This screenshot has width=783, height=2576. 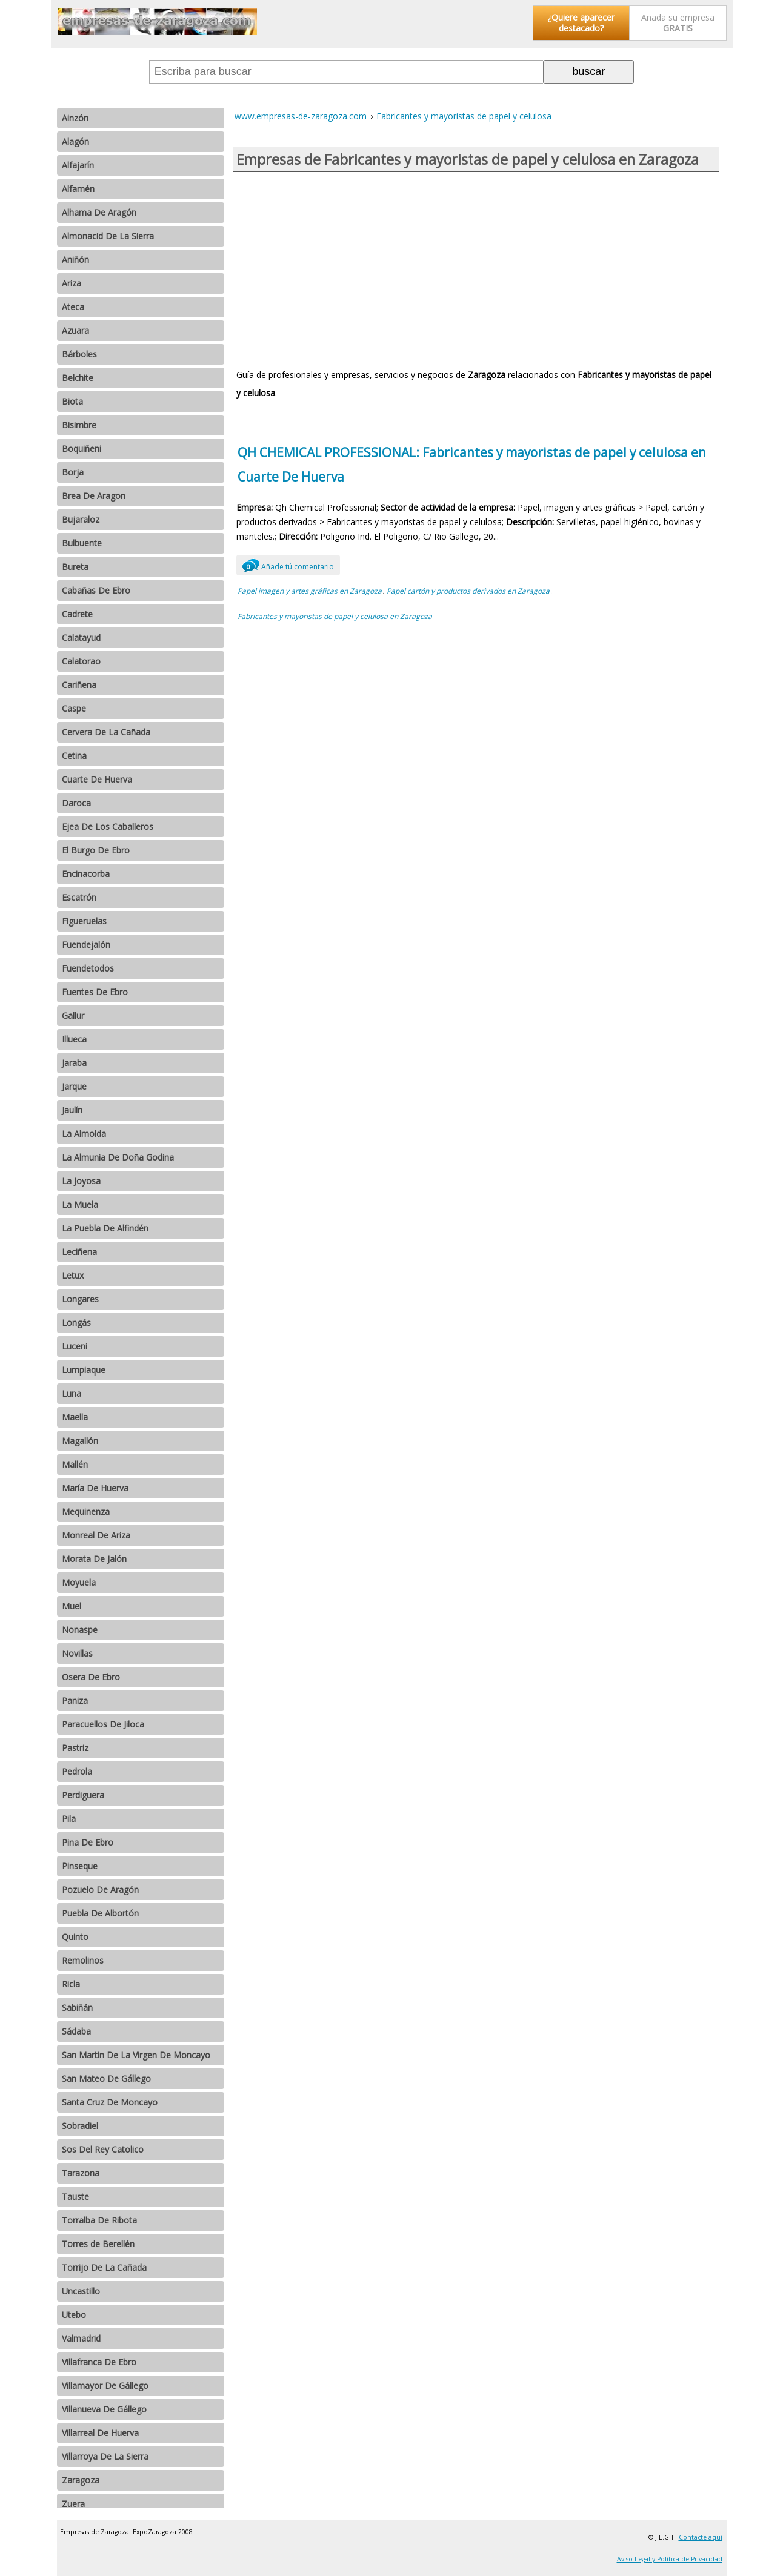 What do you see at coordinates (99, 212) in the screenshot?
I see `Alhama De Aragón` at bounding box center [99, 212].